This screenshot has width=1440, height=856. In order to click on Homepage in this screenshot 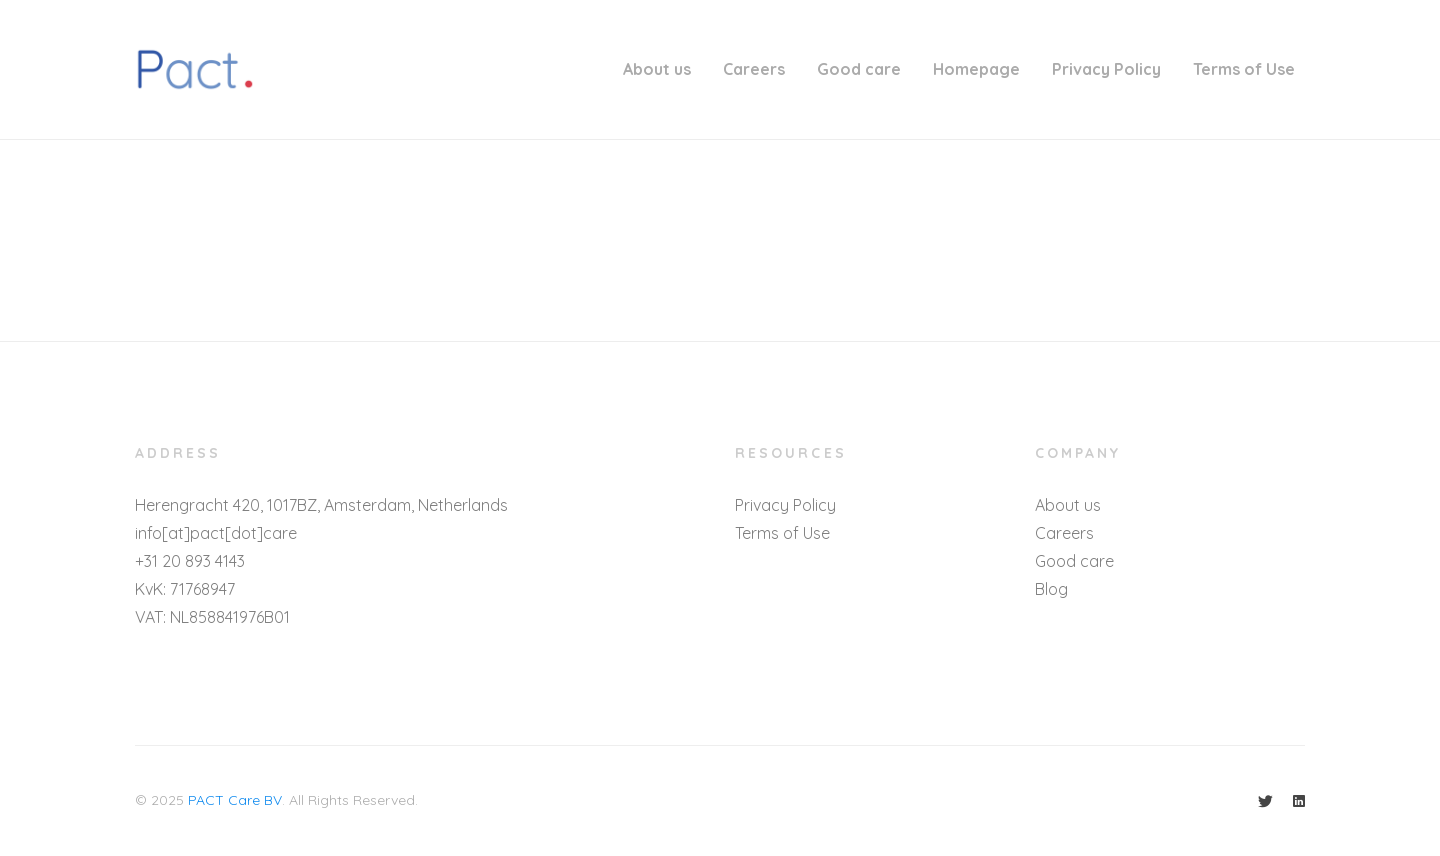, I will do `click(976, 69)`.